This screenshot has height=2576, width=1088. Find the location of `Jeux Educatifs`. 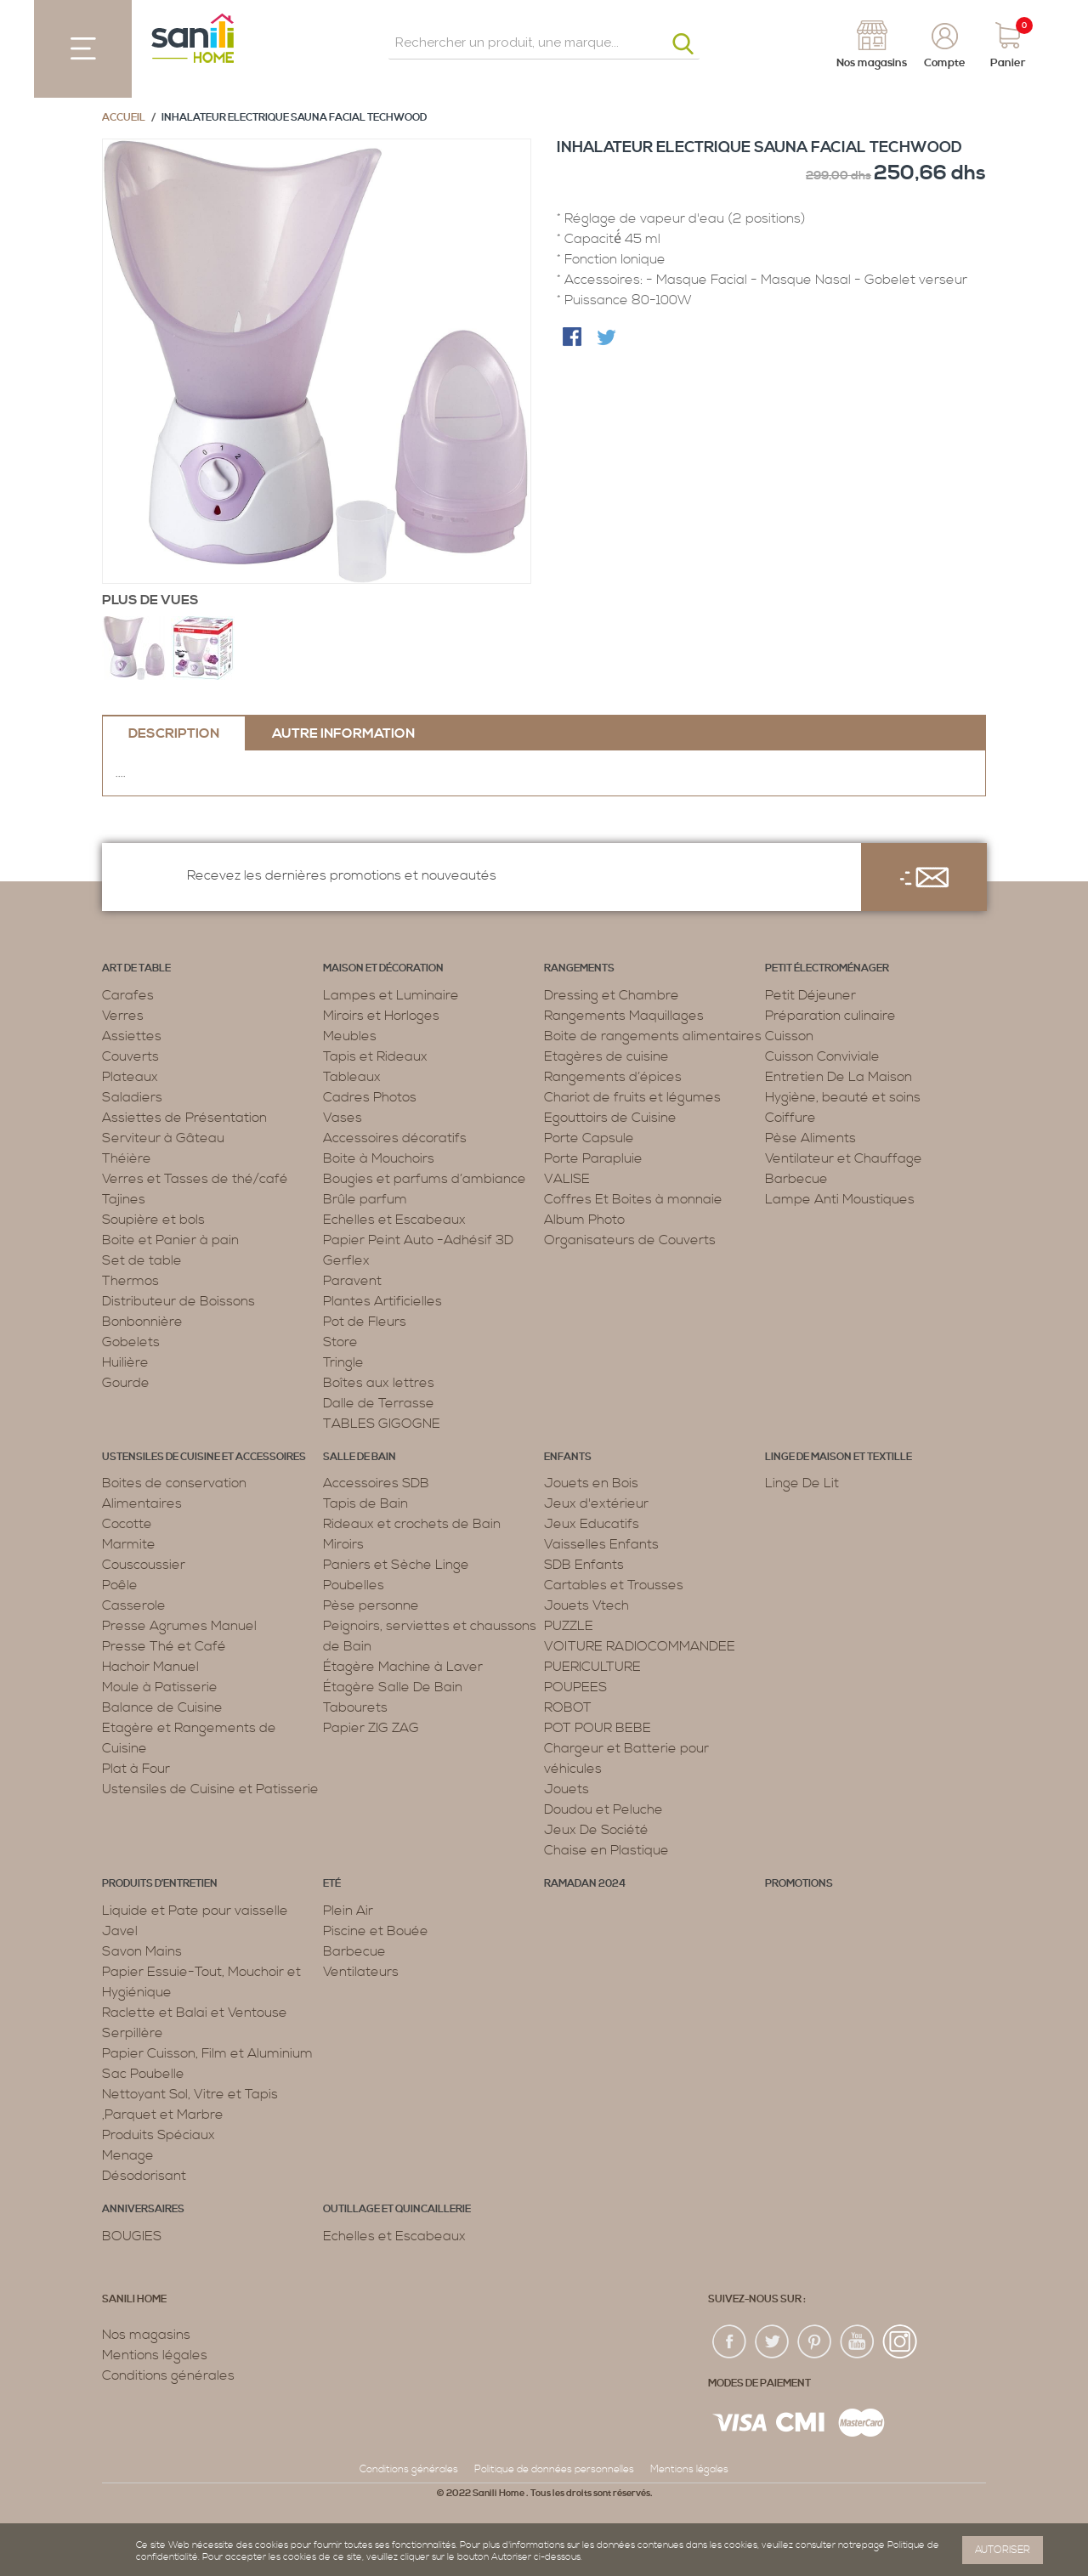

Jeux Educatifs is located at coordinates (591, 1523).